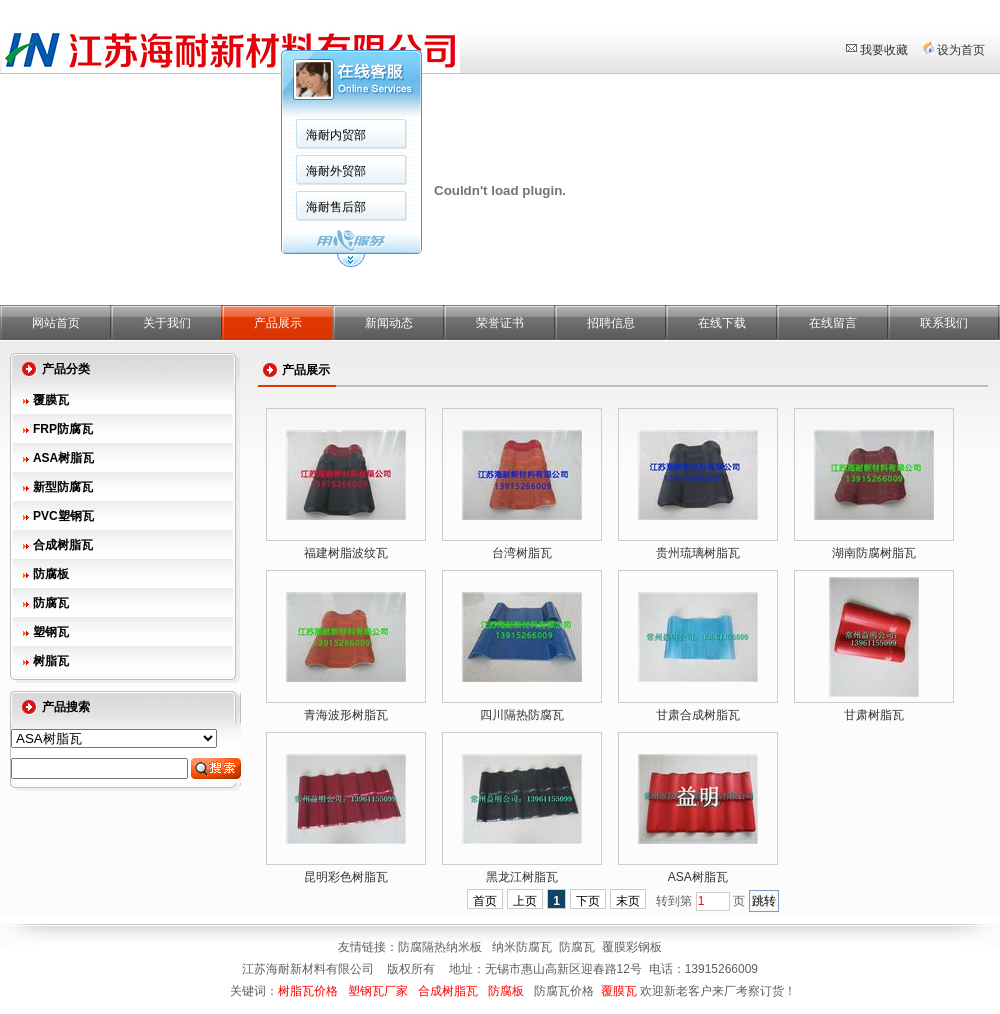 Image resolution: width=1000 pixels, height=1014 pixels. Describe the element at coordinates (722, 323) in the screenshot. I see `在线下载` at that location.